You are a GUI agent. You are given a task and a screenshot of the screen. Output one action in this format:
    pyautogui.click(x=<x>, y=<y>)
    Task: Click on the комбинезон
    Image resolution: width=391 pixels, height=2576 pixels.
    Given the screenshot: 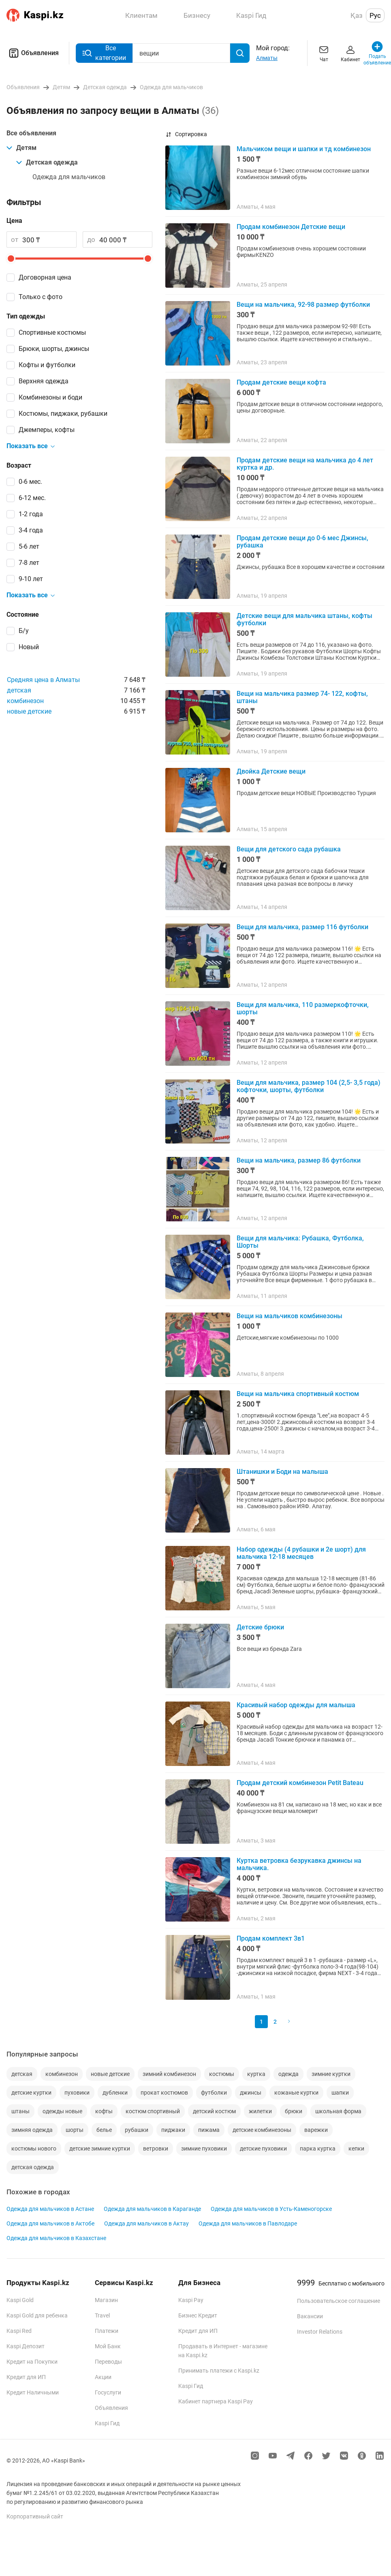 What is the action you would take?
    pyautogui.click(x=25, y=701)
    